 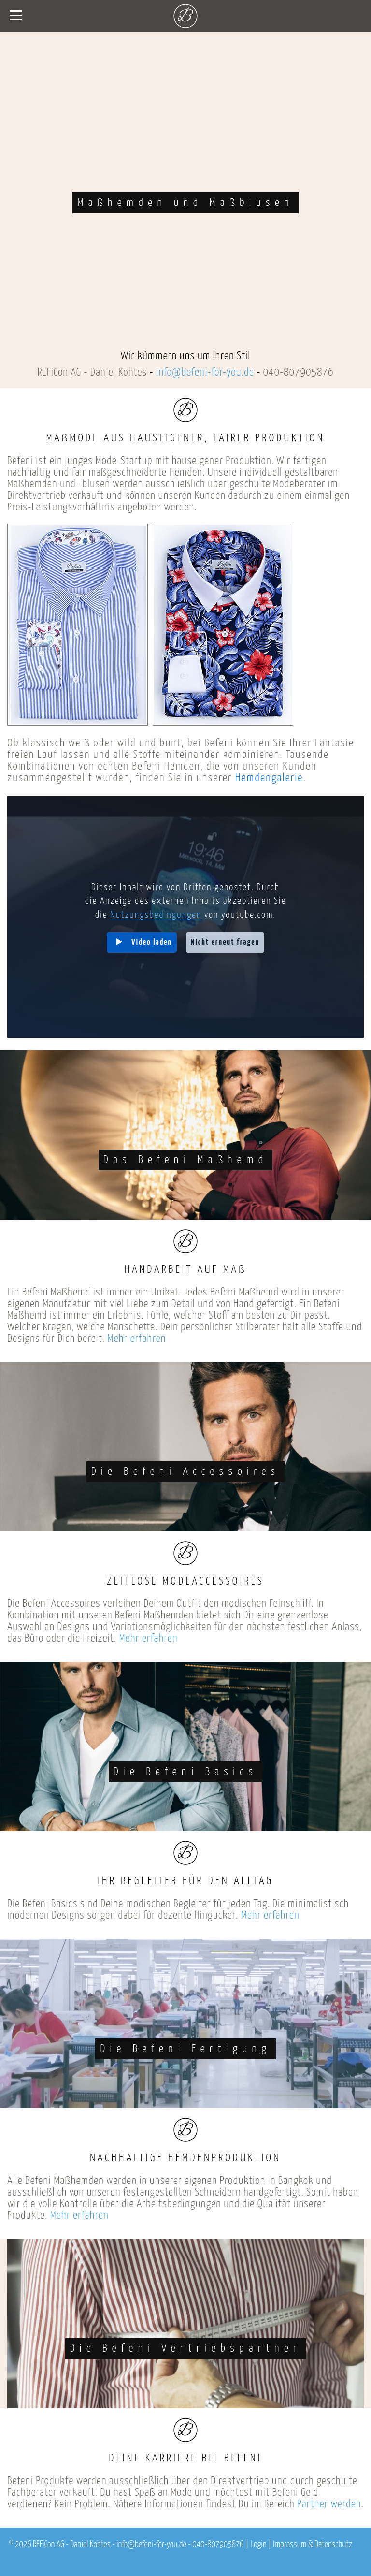 What do you see at coordinates (155, 915) in the screenshot?
I see `Nutzungsbedingungen` at bounding box center [155, 915].